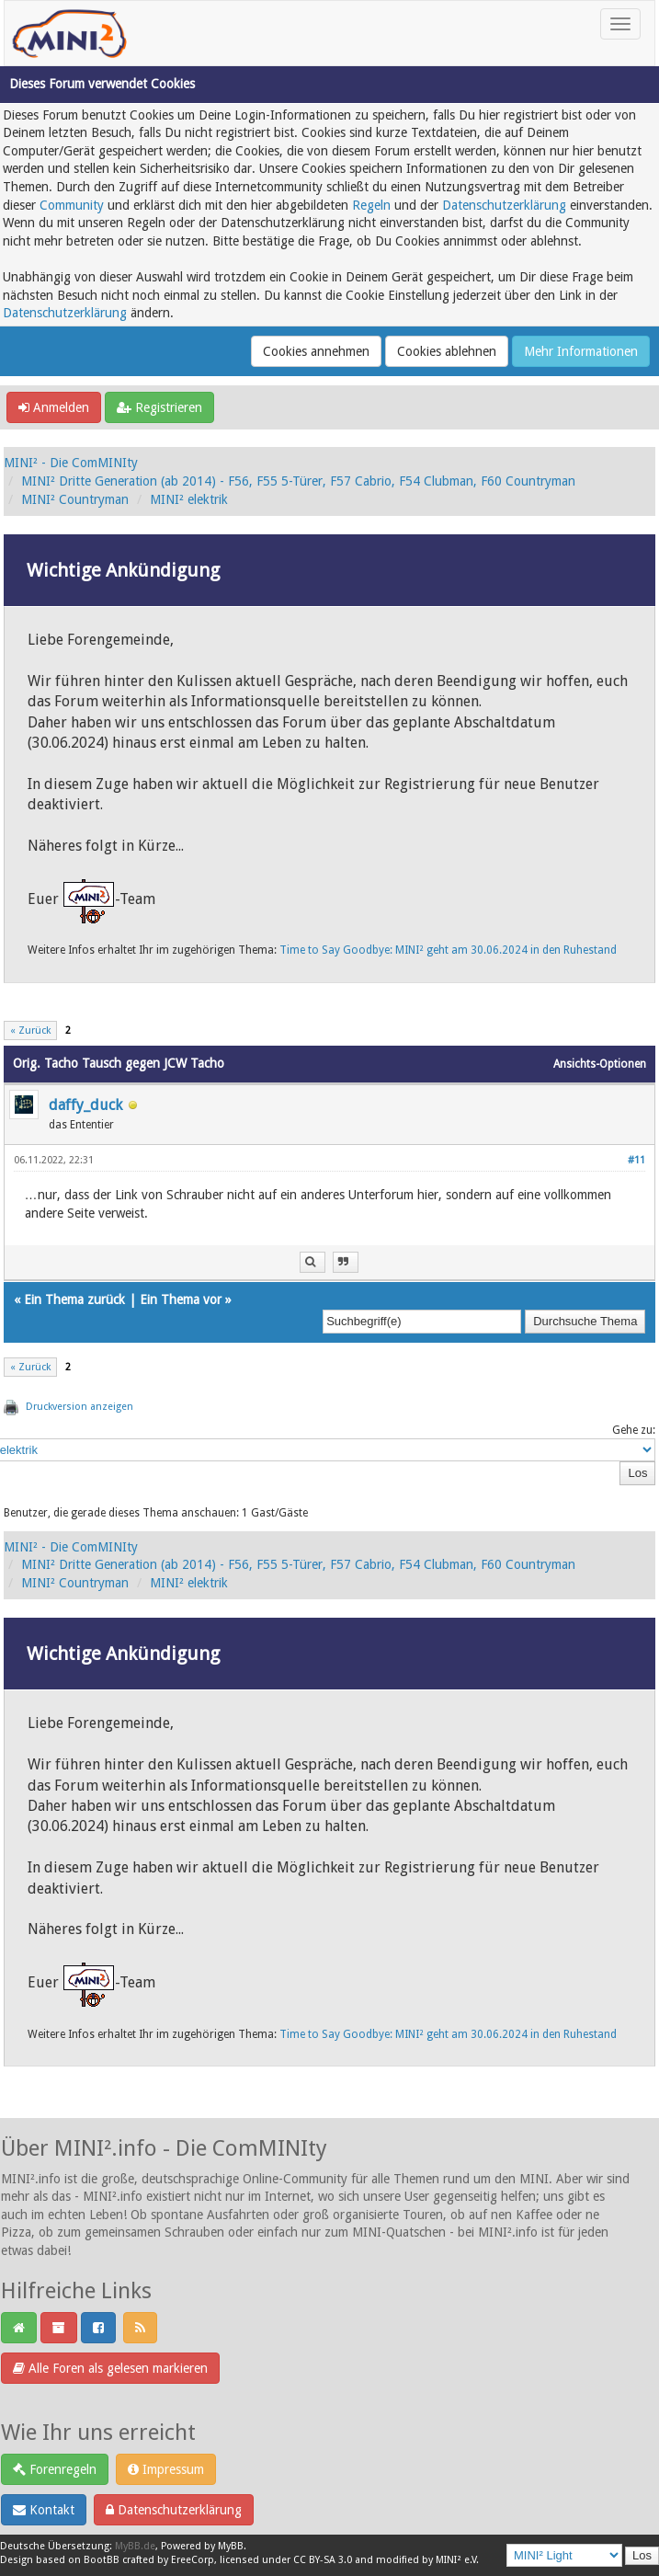 This screenshot has height=2576, width=659. Describe the element at coordinates (135, 2546) in the screenshot. I see `MyBB.de` at that location.